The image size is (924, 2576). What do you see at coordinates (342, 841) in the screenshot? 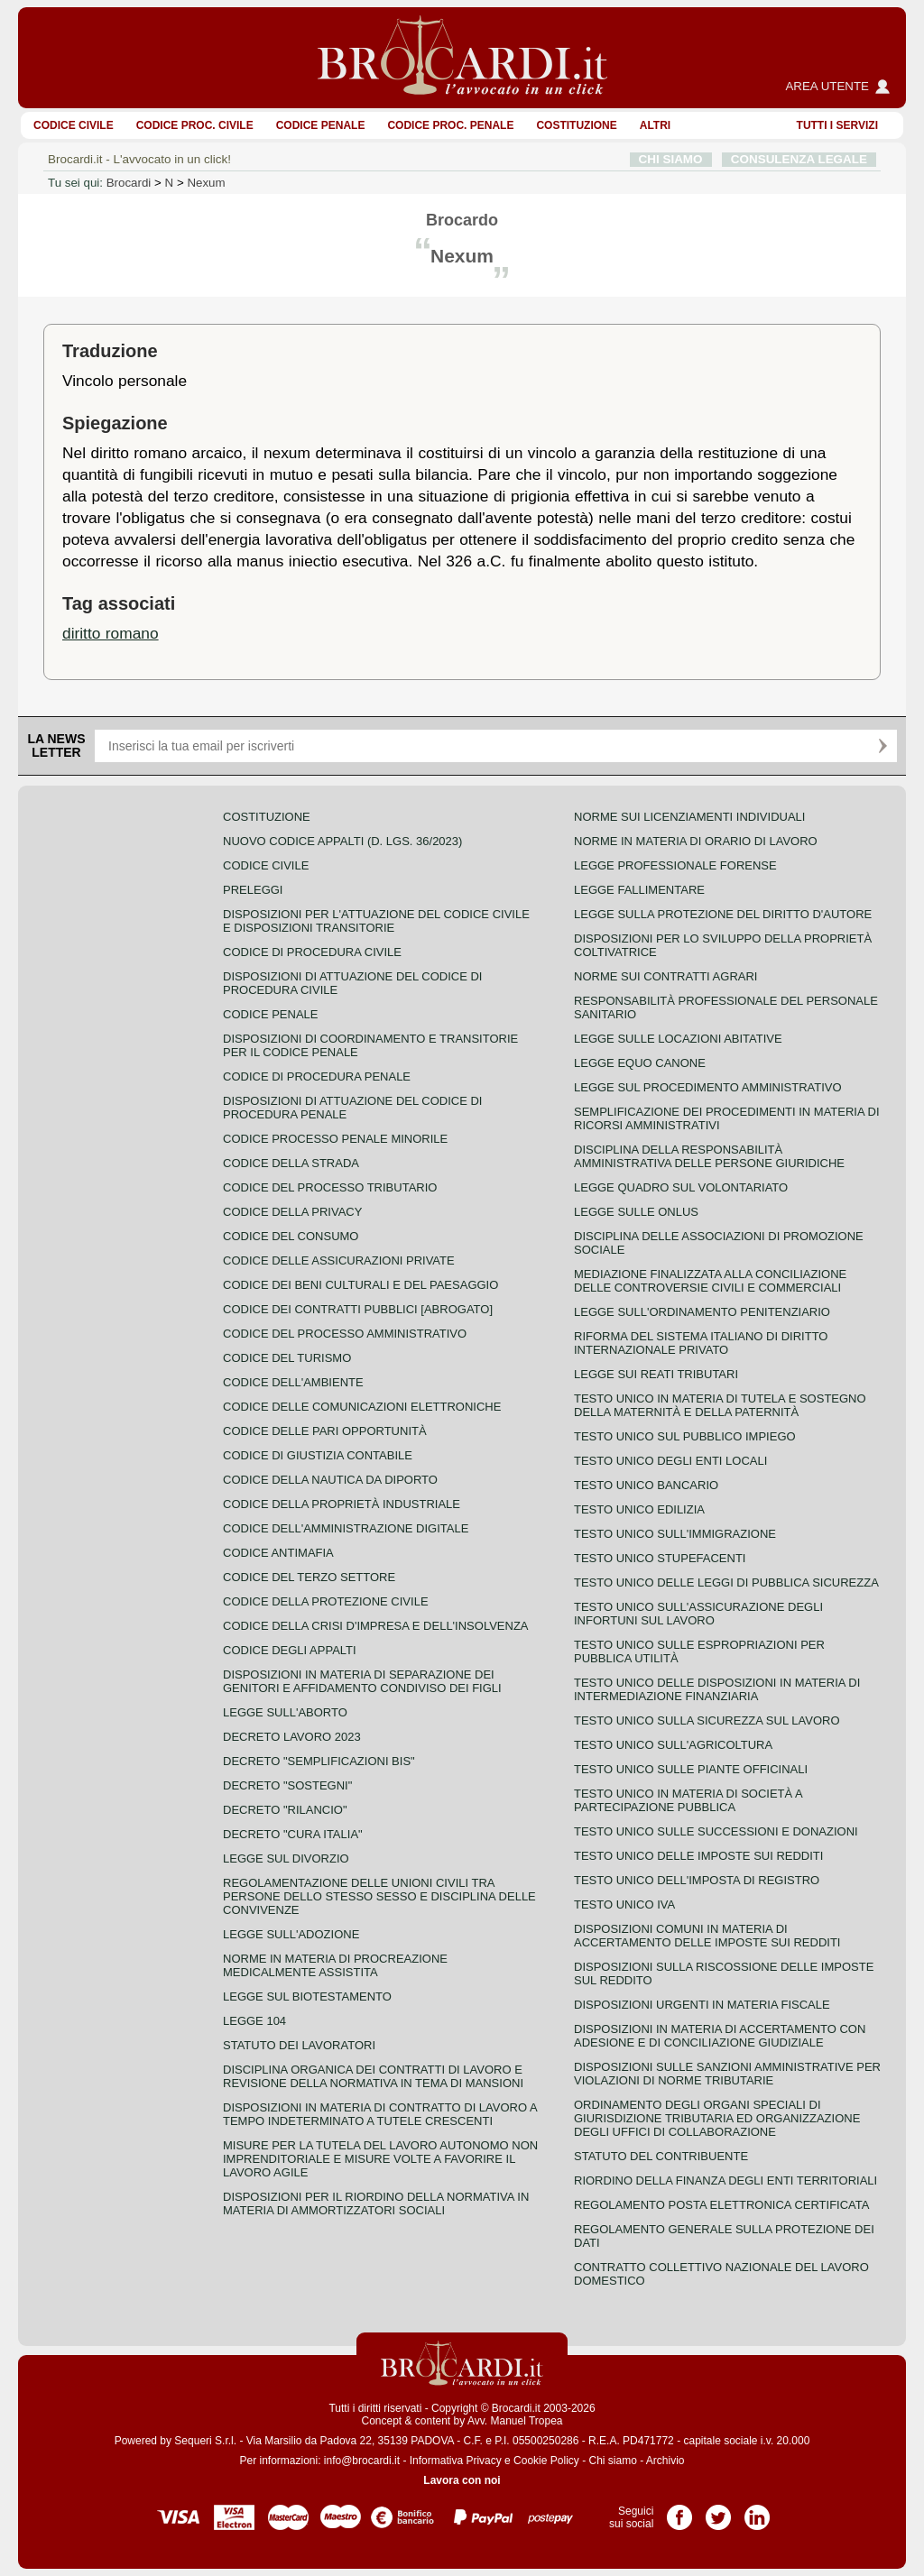
I see `Nuovo Codice Appalti (D. Lgs. 36/2023)` at bounding box center [342, 841].